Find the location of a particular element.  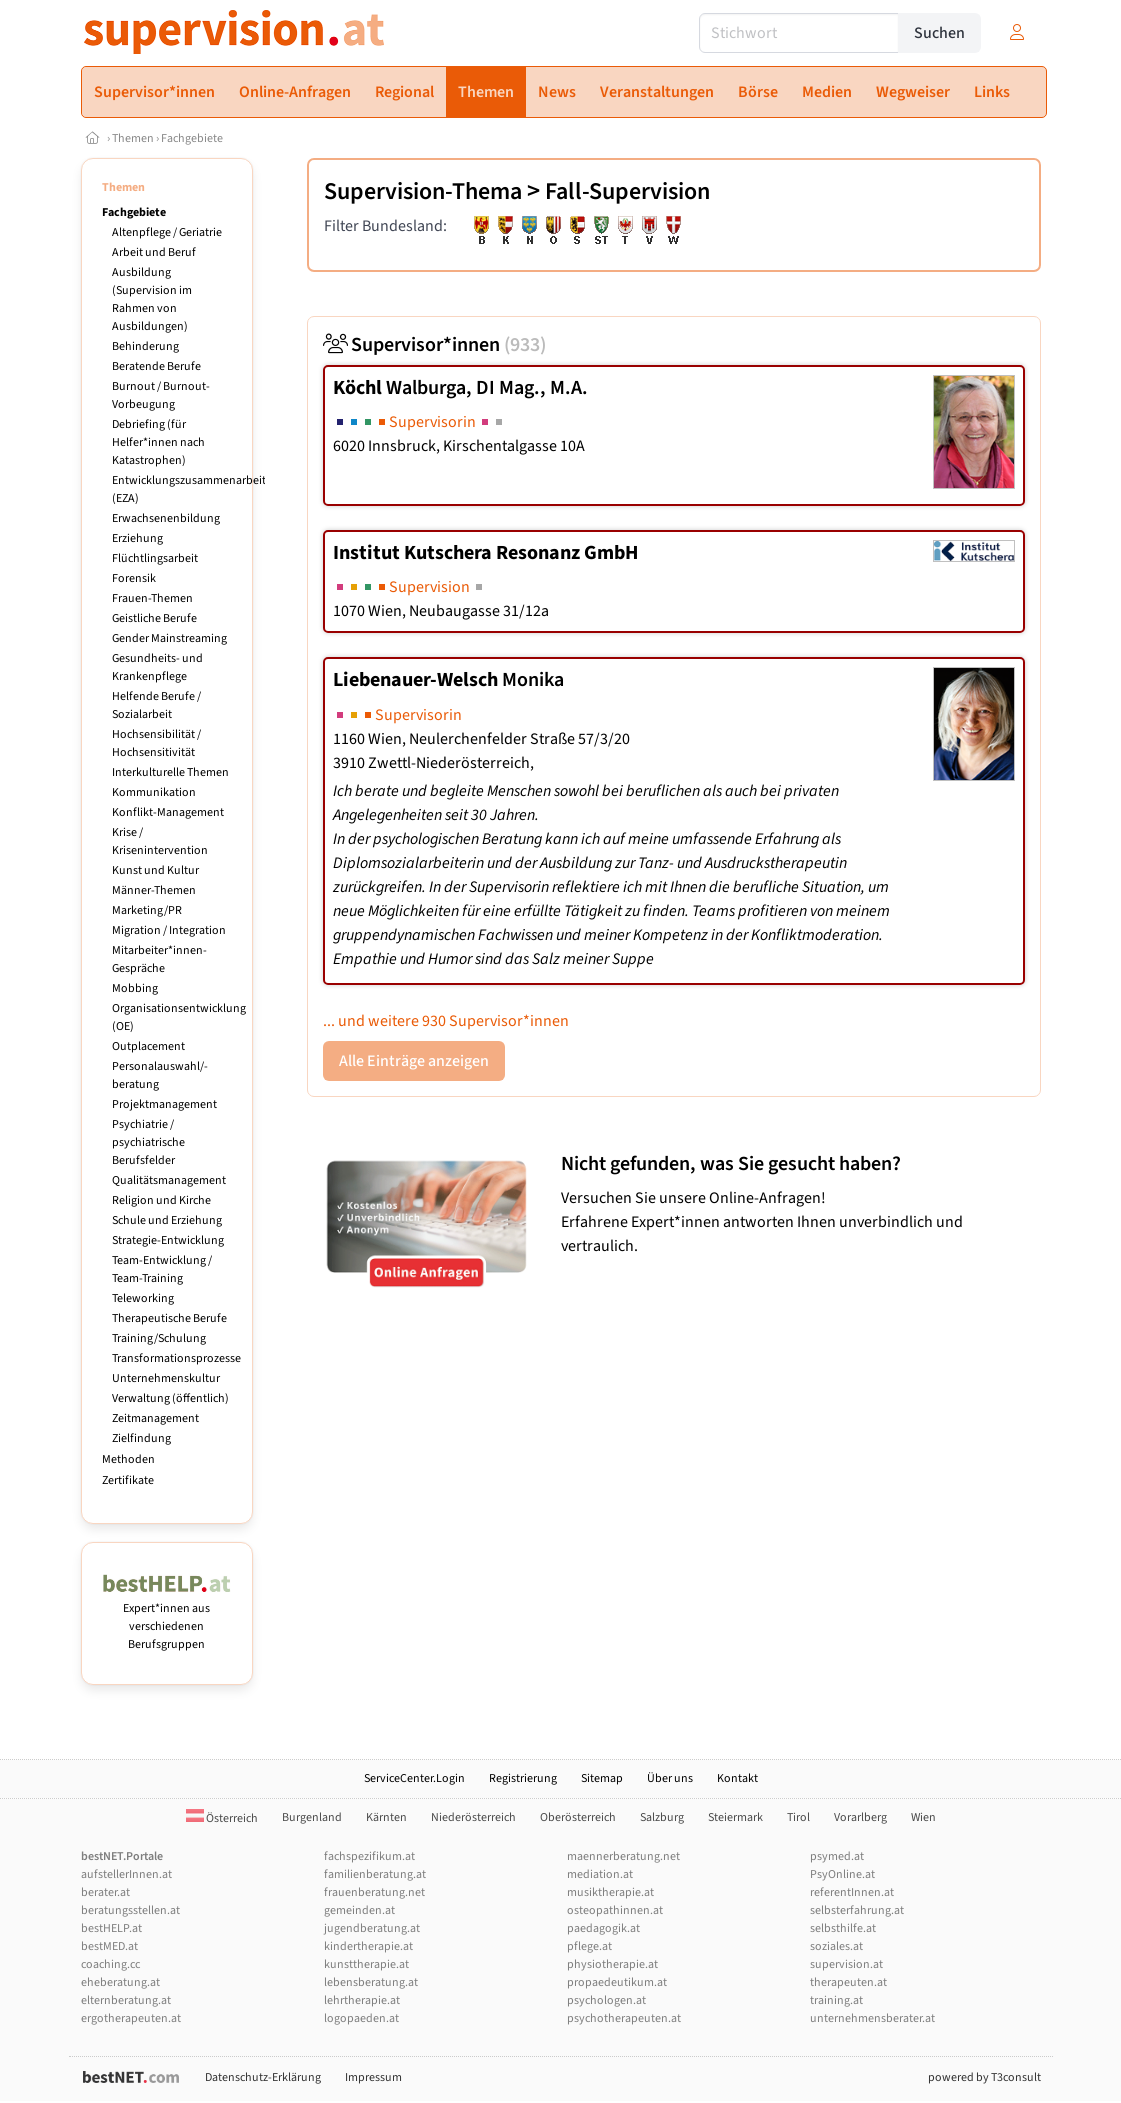

Kärnten is located at coordinates (386, 1817).